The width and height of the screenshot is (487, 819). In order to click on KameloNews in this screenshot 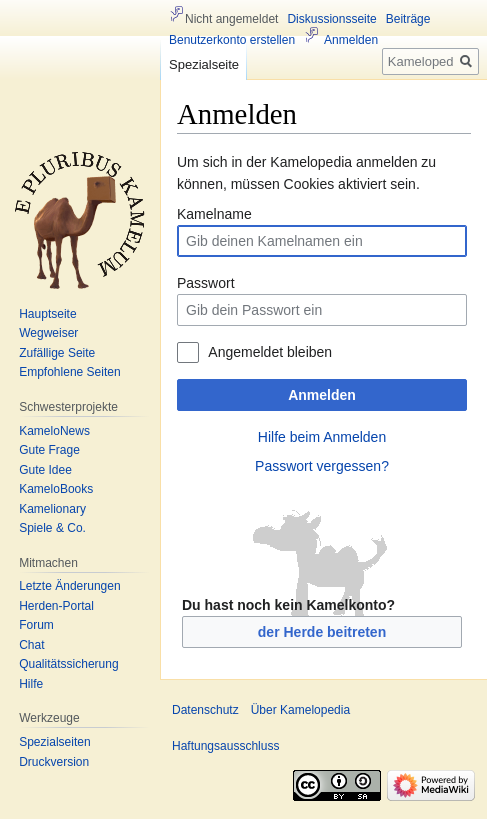, I will do `click(54, 431)`.